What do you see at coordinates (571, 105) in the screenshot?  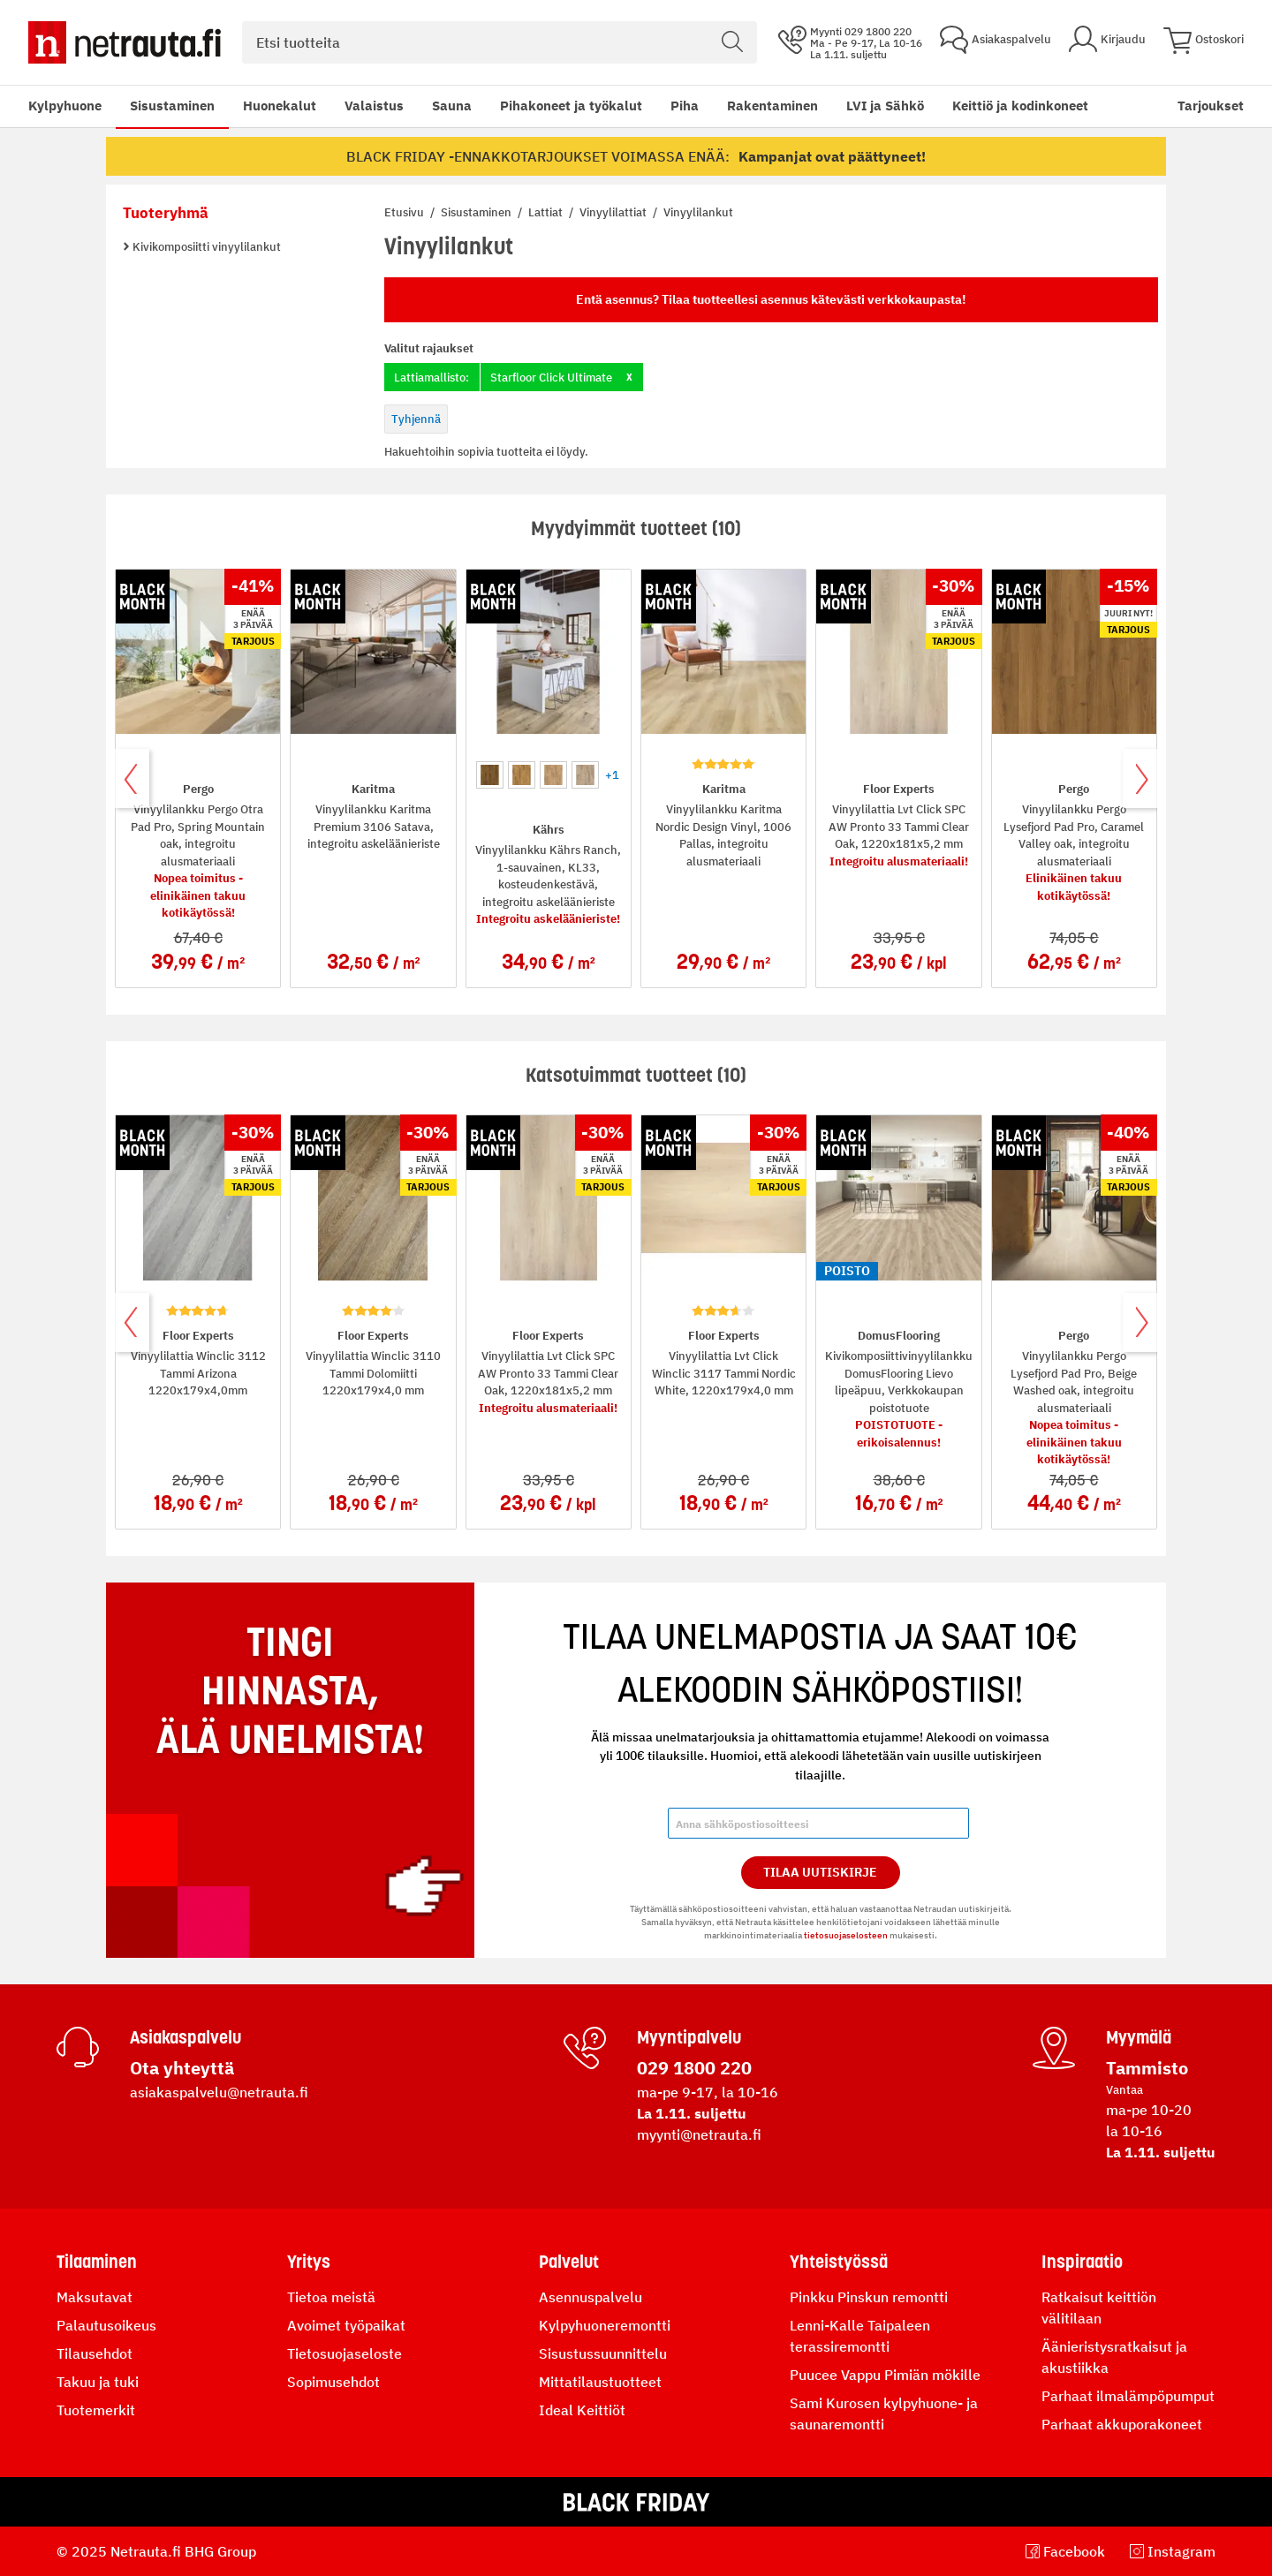 I see `Pihakoneet ja työkalut` at bounding box center [571, 105].